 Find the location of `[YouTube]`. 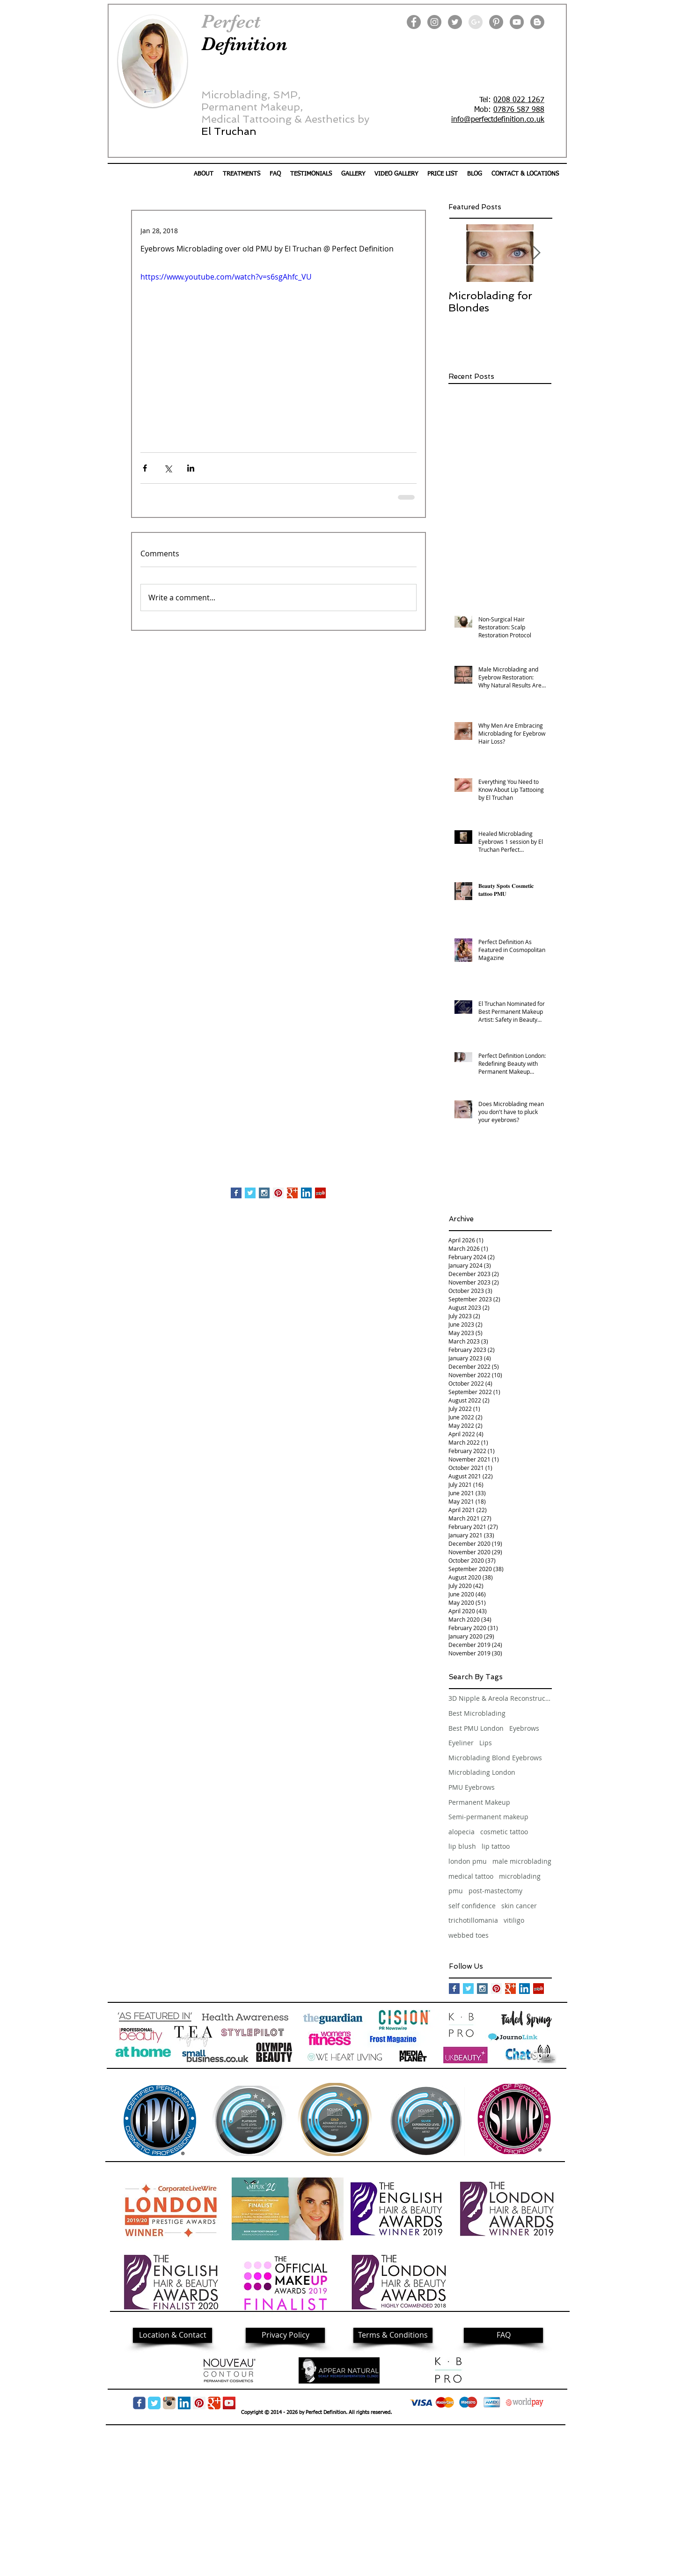

[YouTube] is located at coordinates (517, 22).